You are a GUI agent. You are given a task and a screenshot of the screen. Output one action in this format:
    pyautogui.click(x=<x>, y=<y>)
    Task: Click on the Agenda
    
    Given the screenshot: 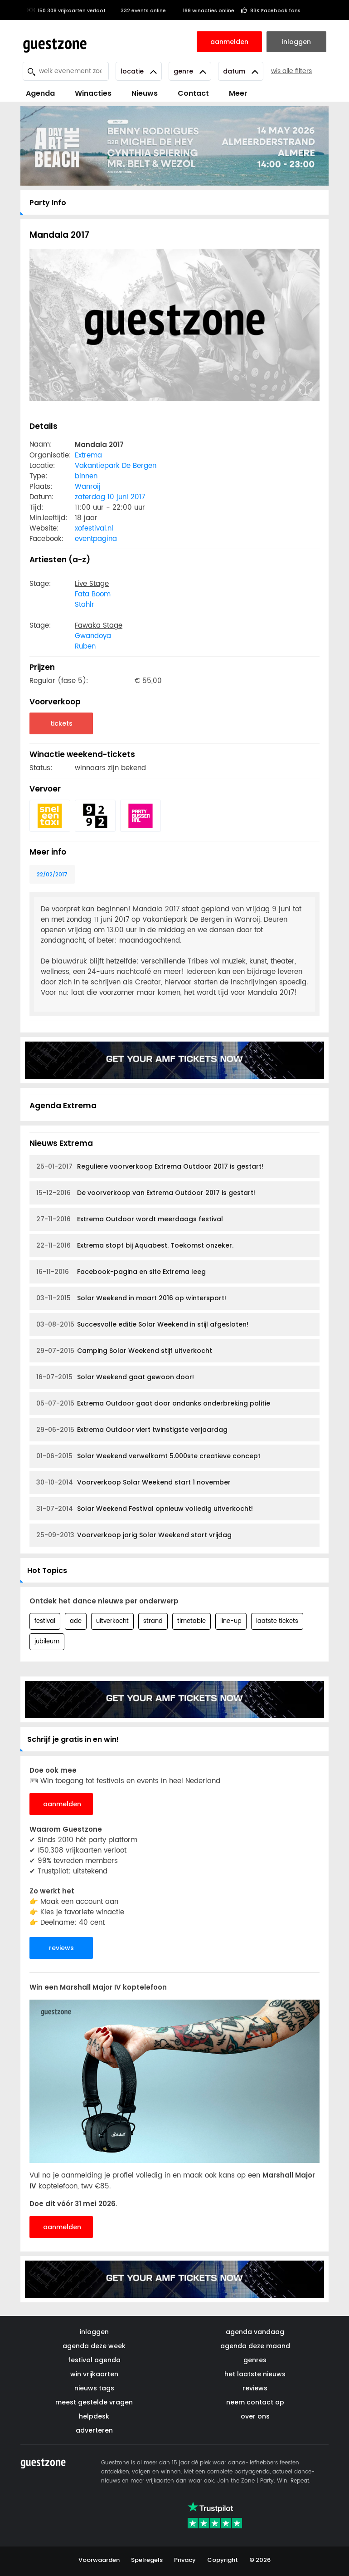 What is the action you would take?
    pyautogui.click(x=40, y=93)
    